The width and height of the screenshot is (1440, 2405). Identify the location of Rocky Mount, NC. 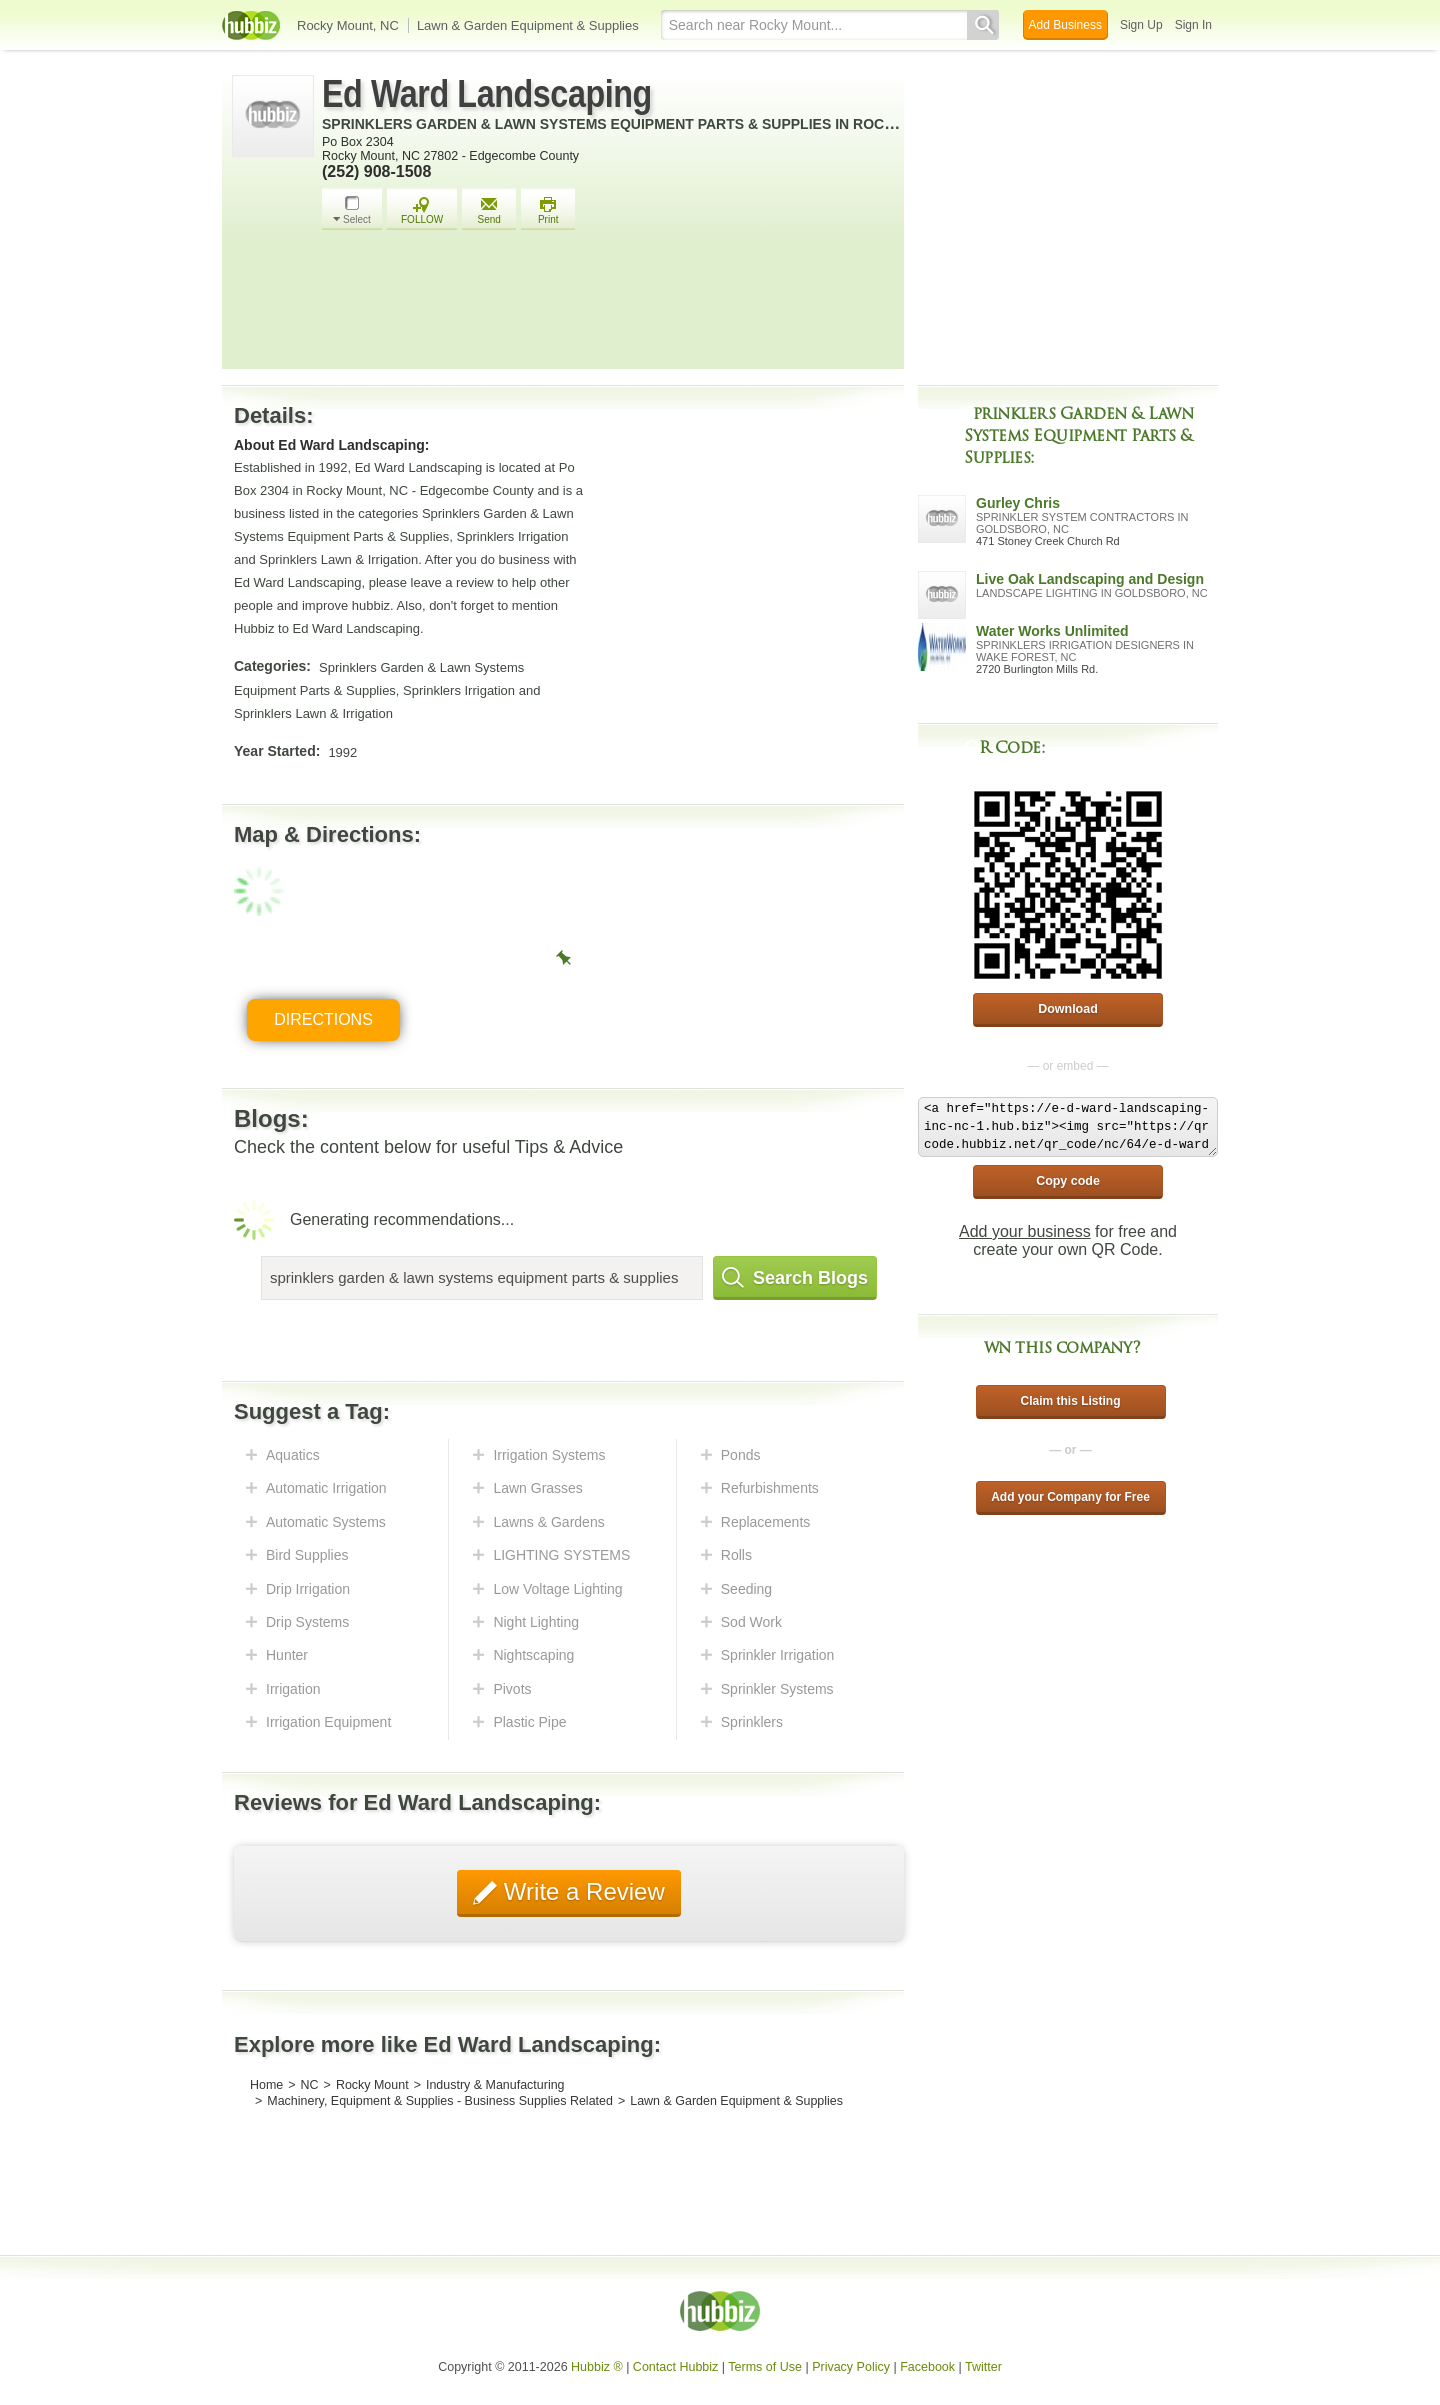
(348, 25).